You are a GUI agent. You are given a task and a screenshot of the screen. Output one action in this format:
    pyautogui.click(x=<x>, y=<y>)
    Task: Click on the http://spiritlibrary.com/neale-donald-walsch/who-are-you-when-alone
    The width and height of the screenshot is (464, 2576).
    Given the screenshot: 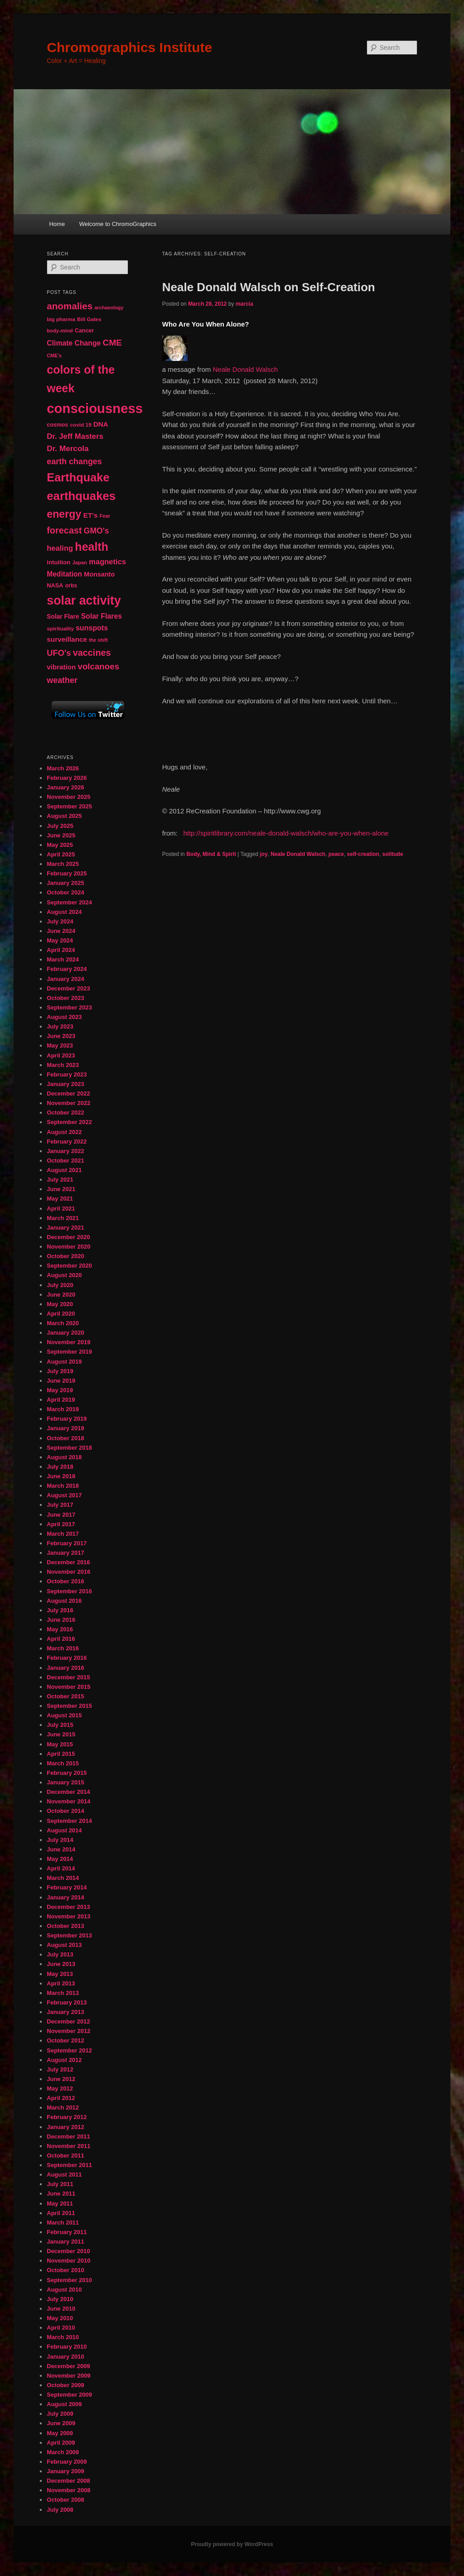 What is the action you would take?
    pyautogui.click(x=285, y=833)
    